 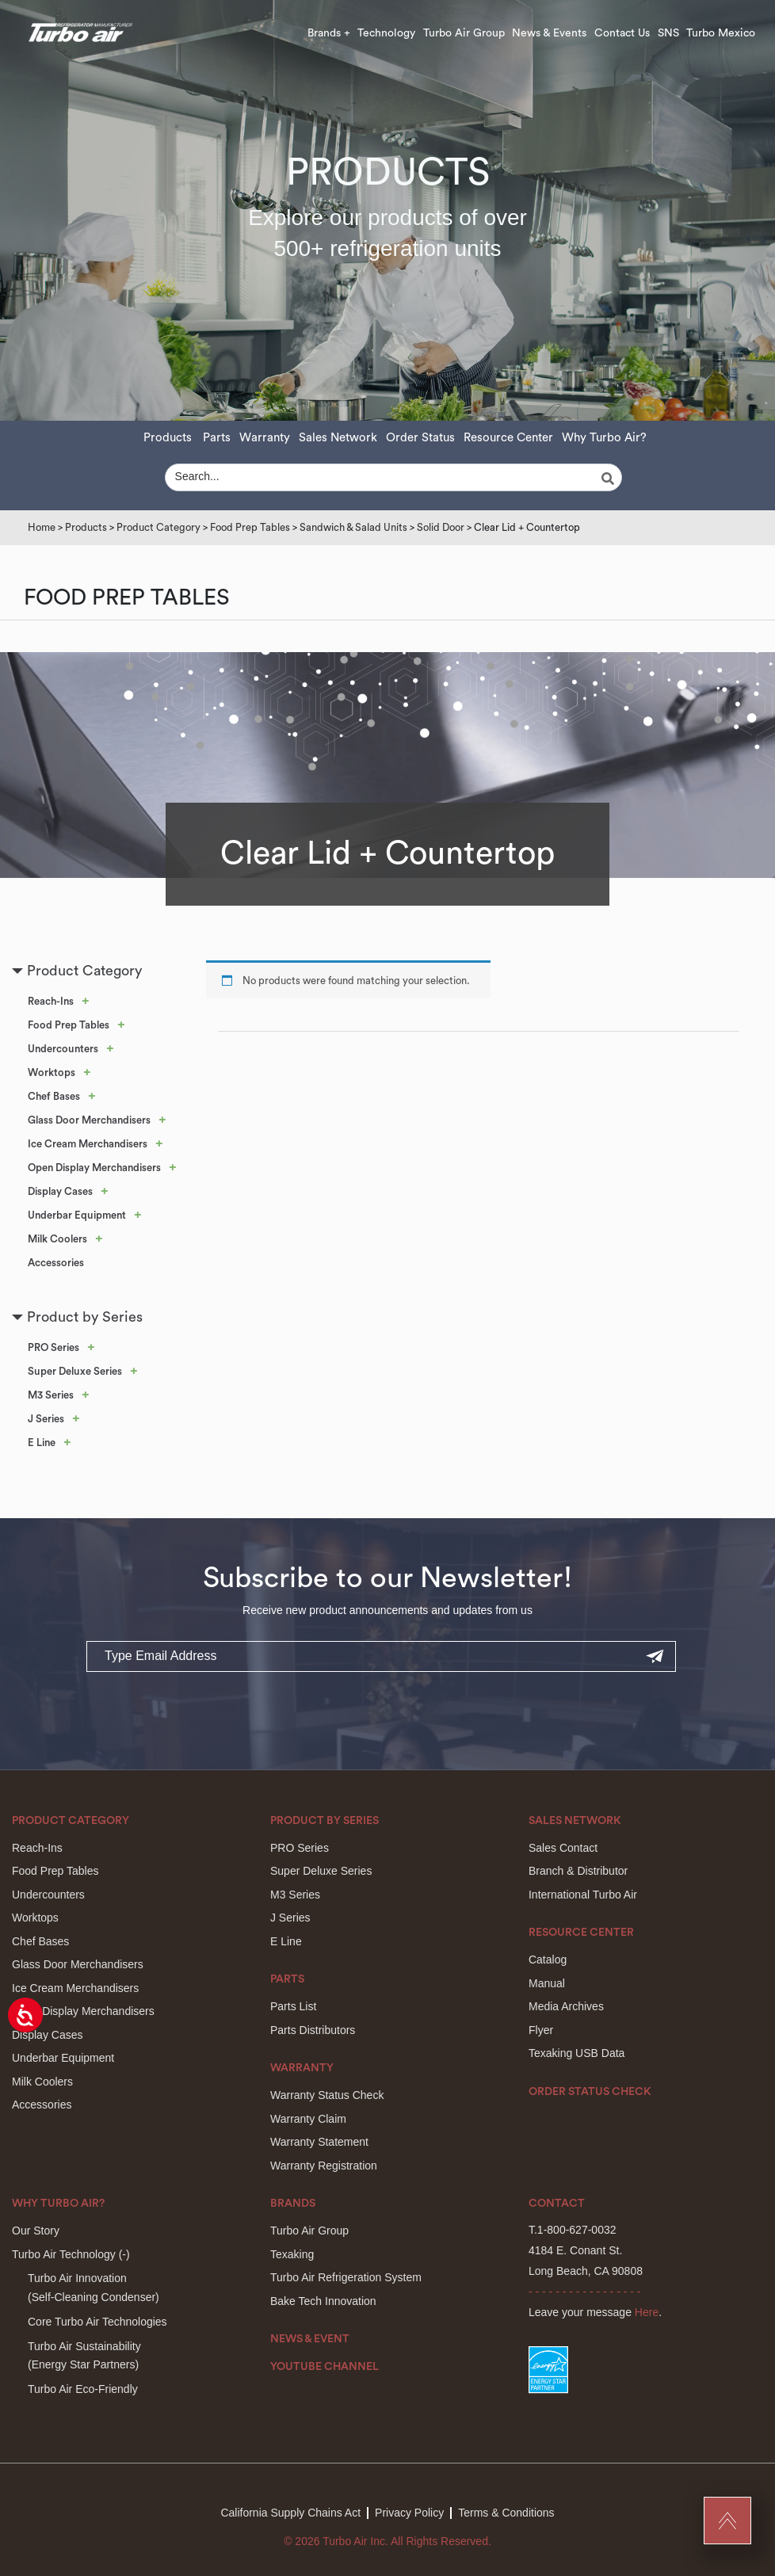 What do you see at coordinates (346, 2277) in the screenshot?
I see `Turbo Air Refrigeration System` at bounding box center [346, 2277].